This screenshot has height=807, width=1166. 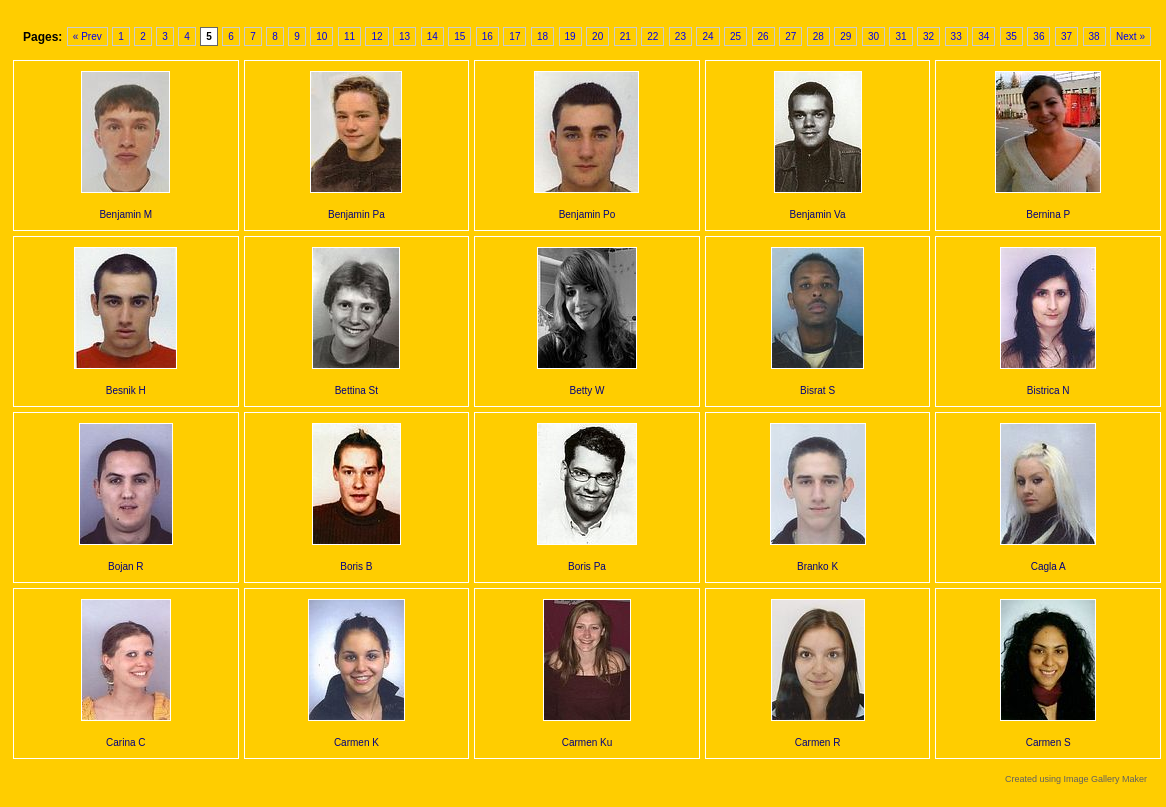 I want to click on 25, so click(x=735, y=36).